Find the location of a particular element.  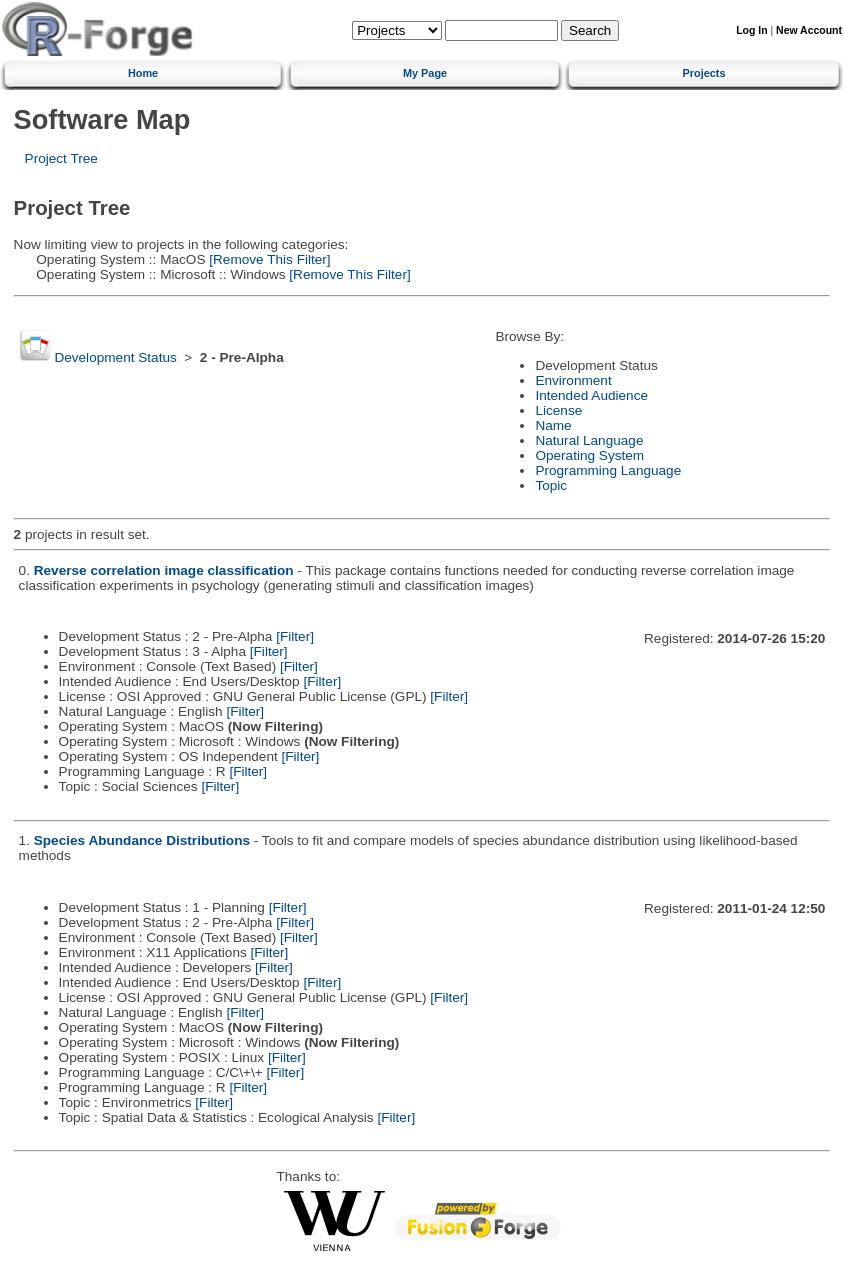

Log In is located at coordinates (751, 30).